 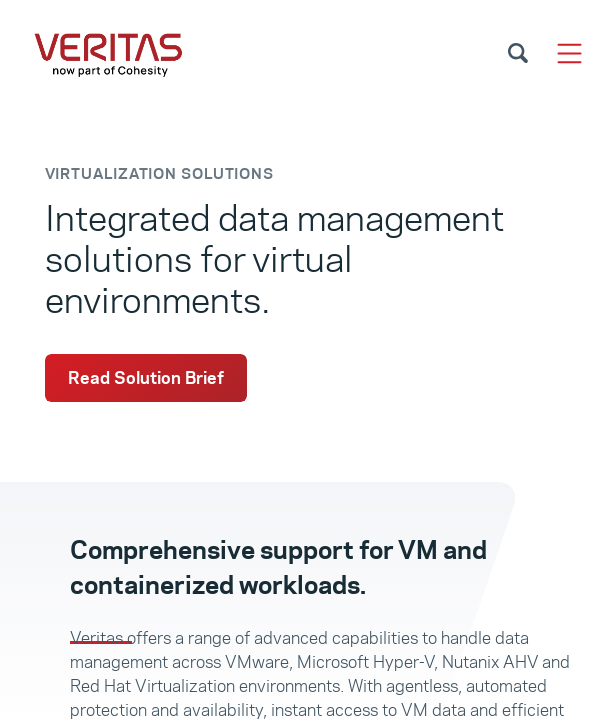 I want to click on Read Solution Brief, so click(x=146, y=378).